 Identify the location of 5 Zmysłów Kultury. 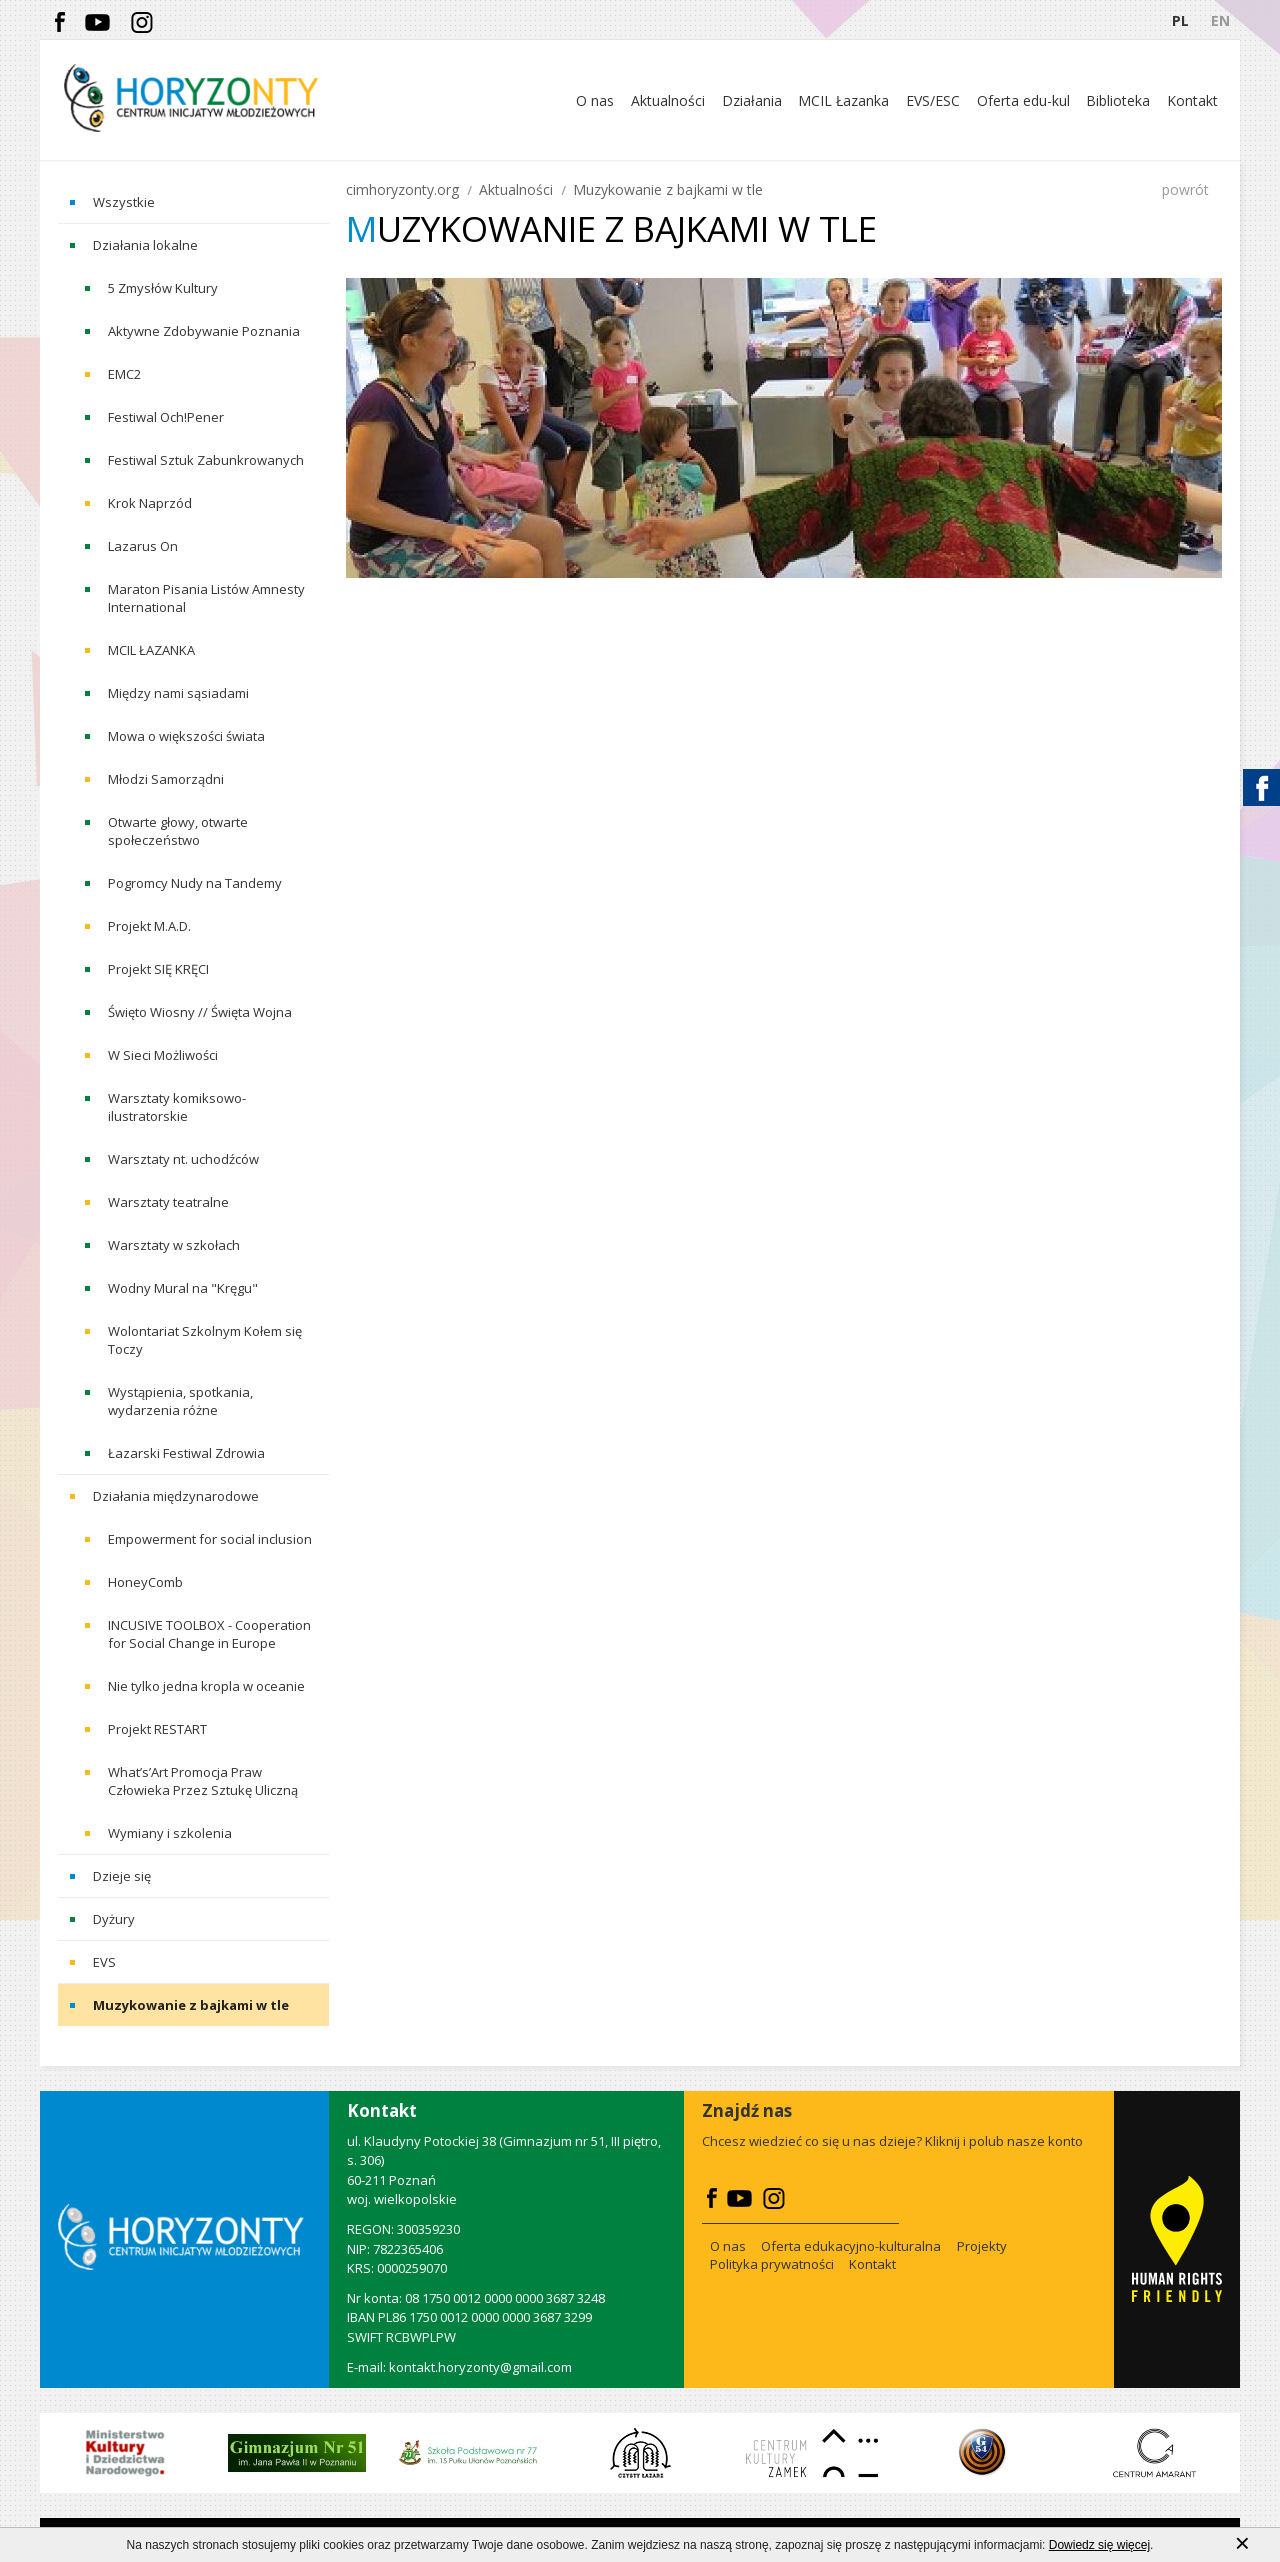
(163, 288).